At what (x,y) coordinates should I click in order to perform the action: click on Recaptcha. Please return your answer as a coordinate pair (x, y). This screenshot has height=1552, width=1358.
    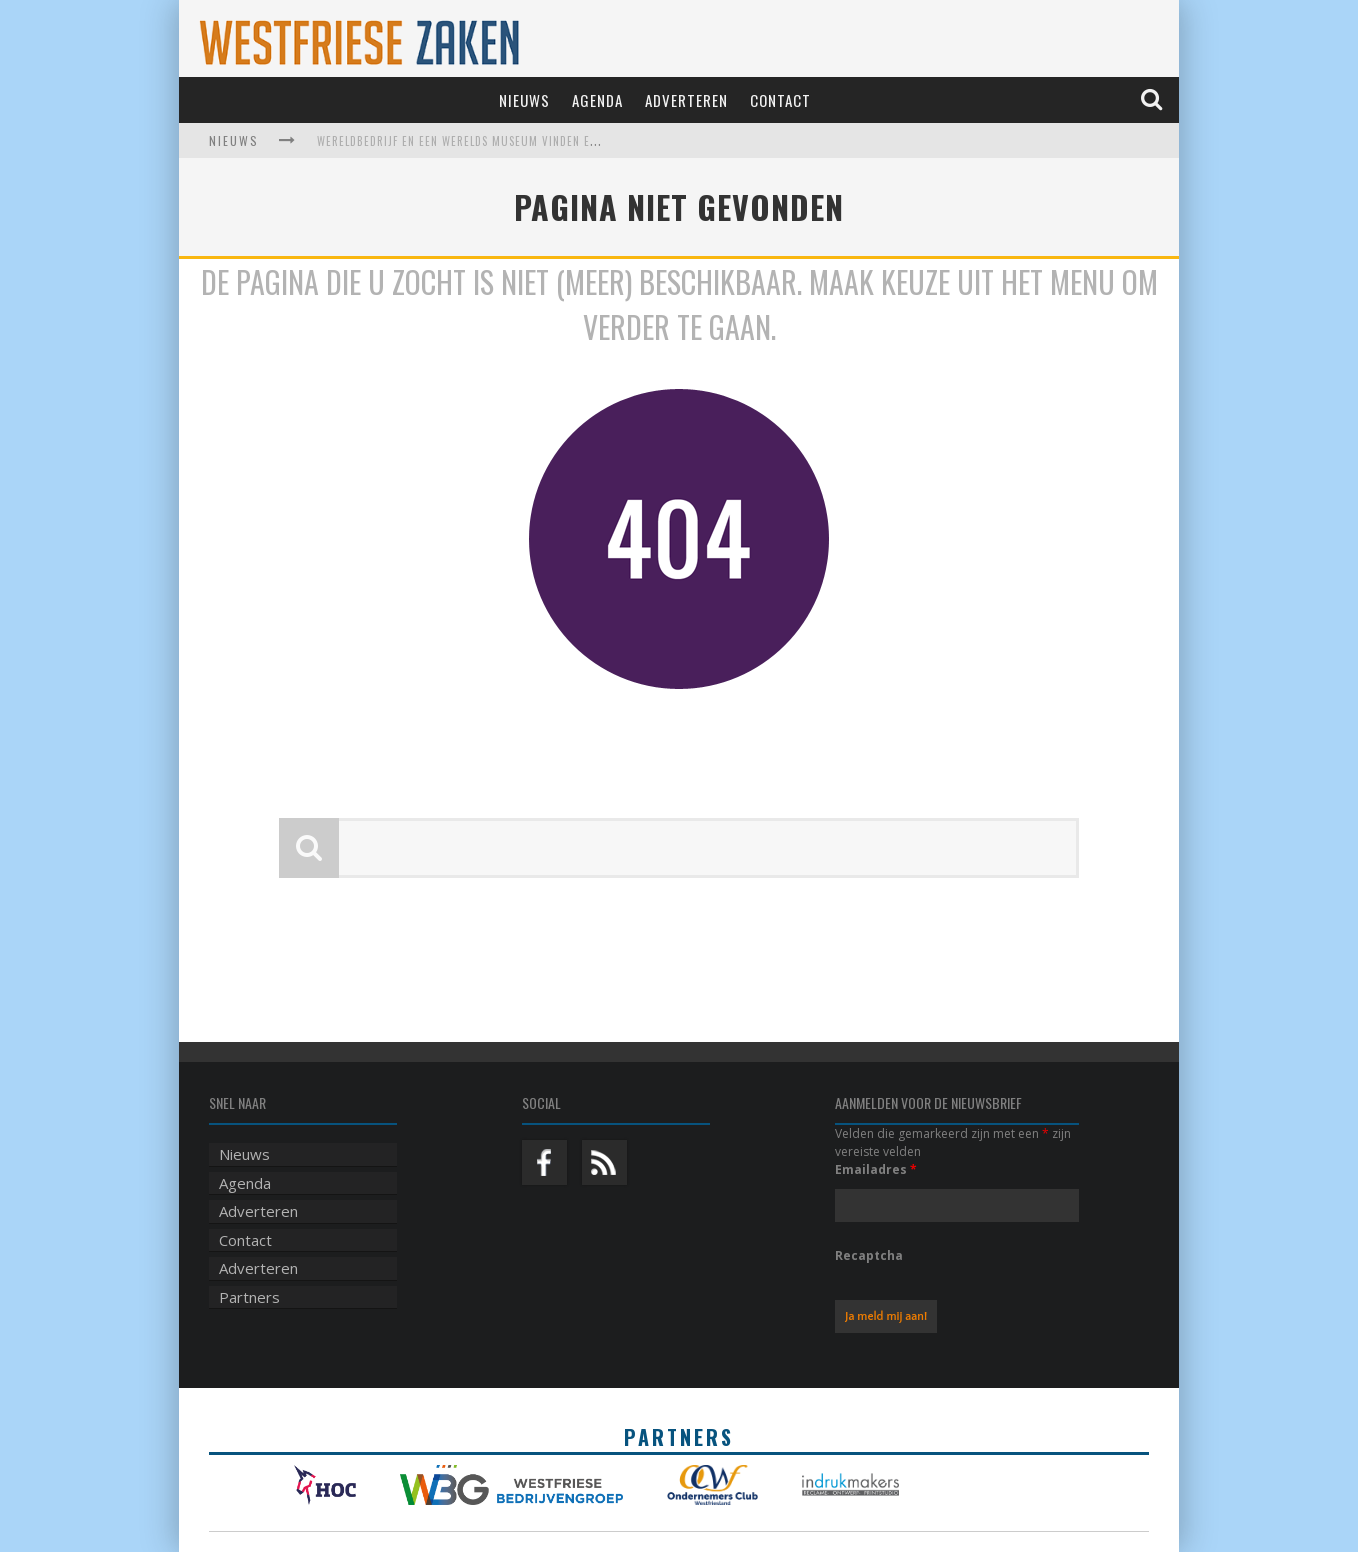
    Looking at the image, I should click on (869, 1255).